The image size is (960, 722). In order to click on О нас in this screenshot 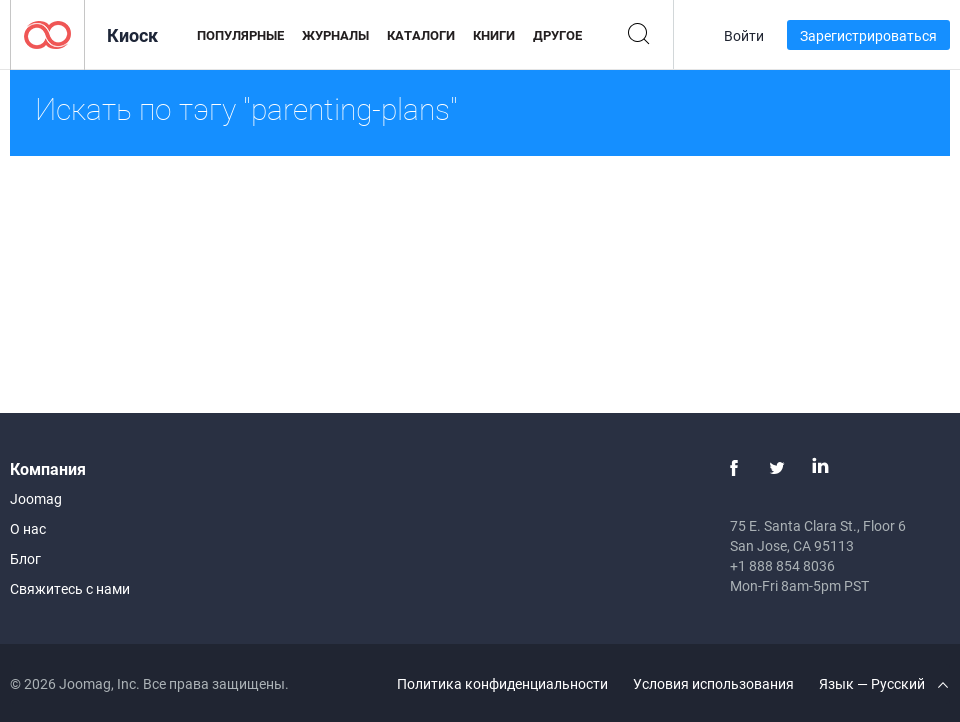, I will do `click(28, 528)`.